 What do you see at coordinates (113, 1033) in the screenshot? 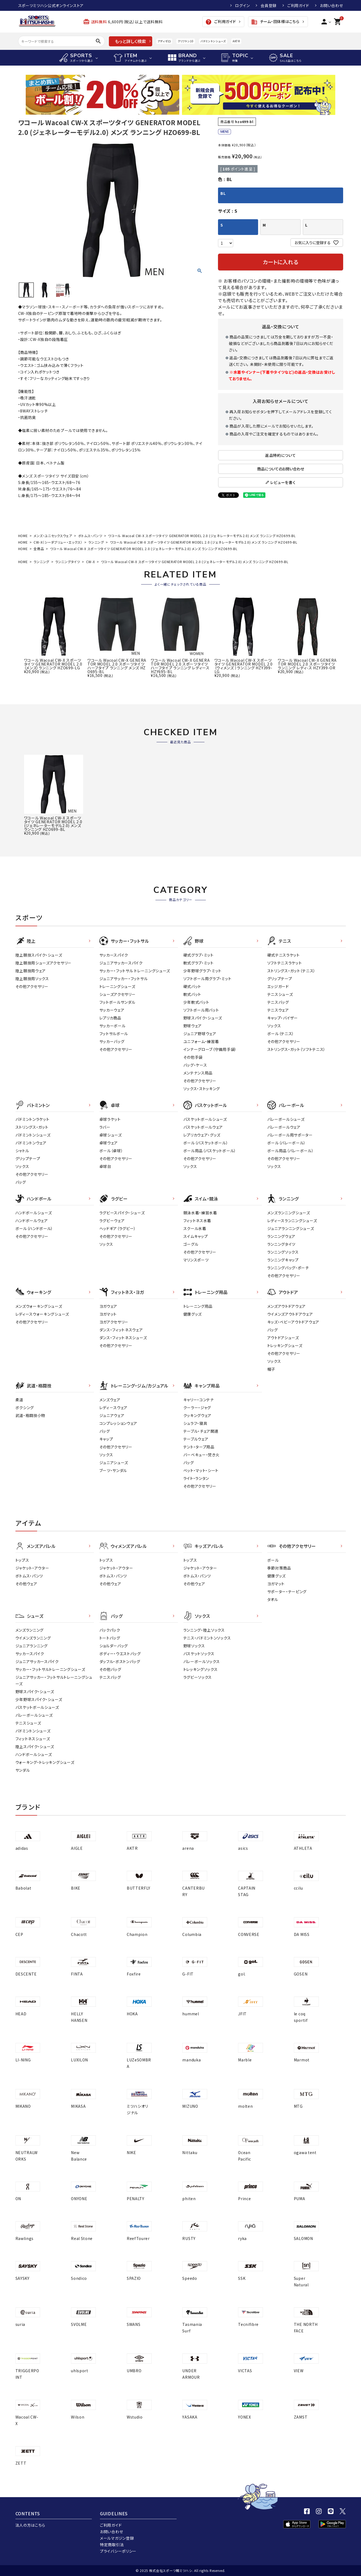
I see `フットサルボール` at bounding box center [113, 1033].